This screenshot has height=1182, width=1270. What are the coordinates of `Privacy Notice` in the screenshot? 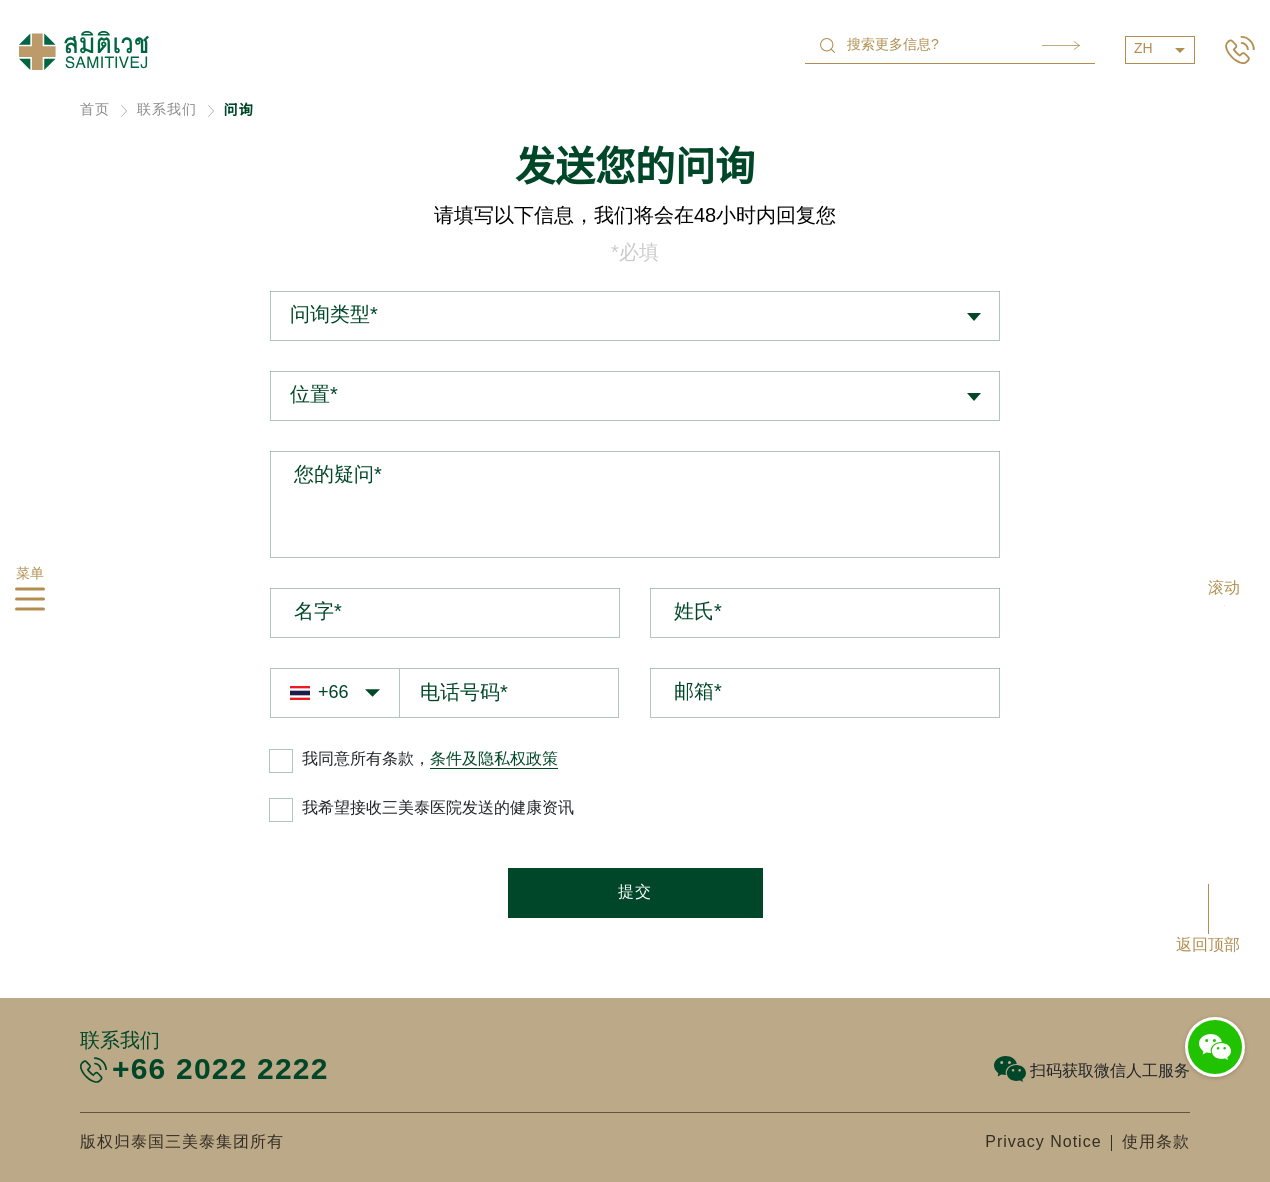 It's located at (1043, 1142).